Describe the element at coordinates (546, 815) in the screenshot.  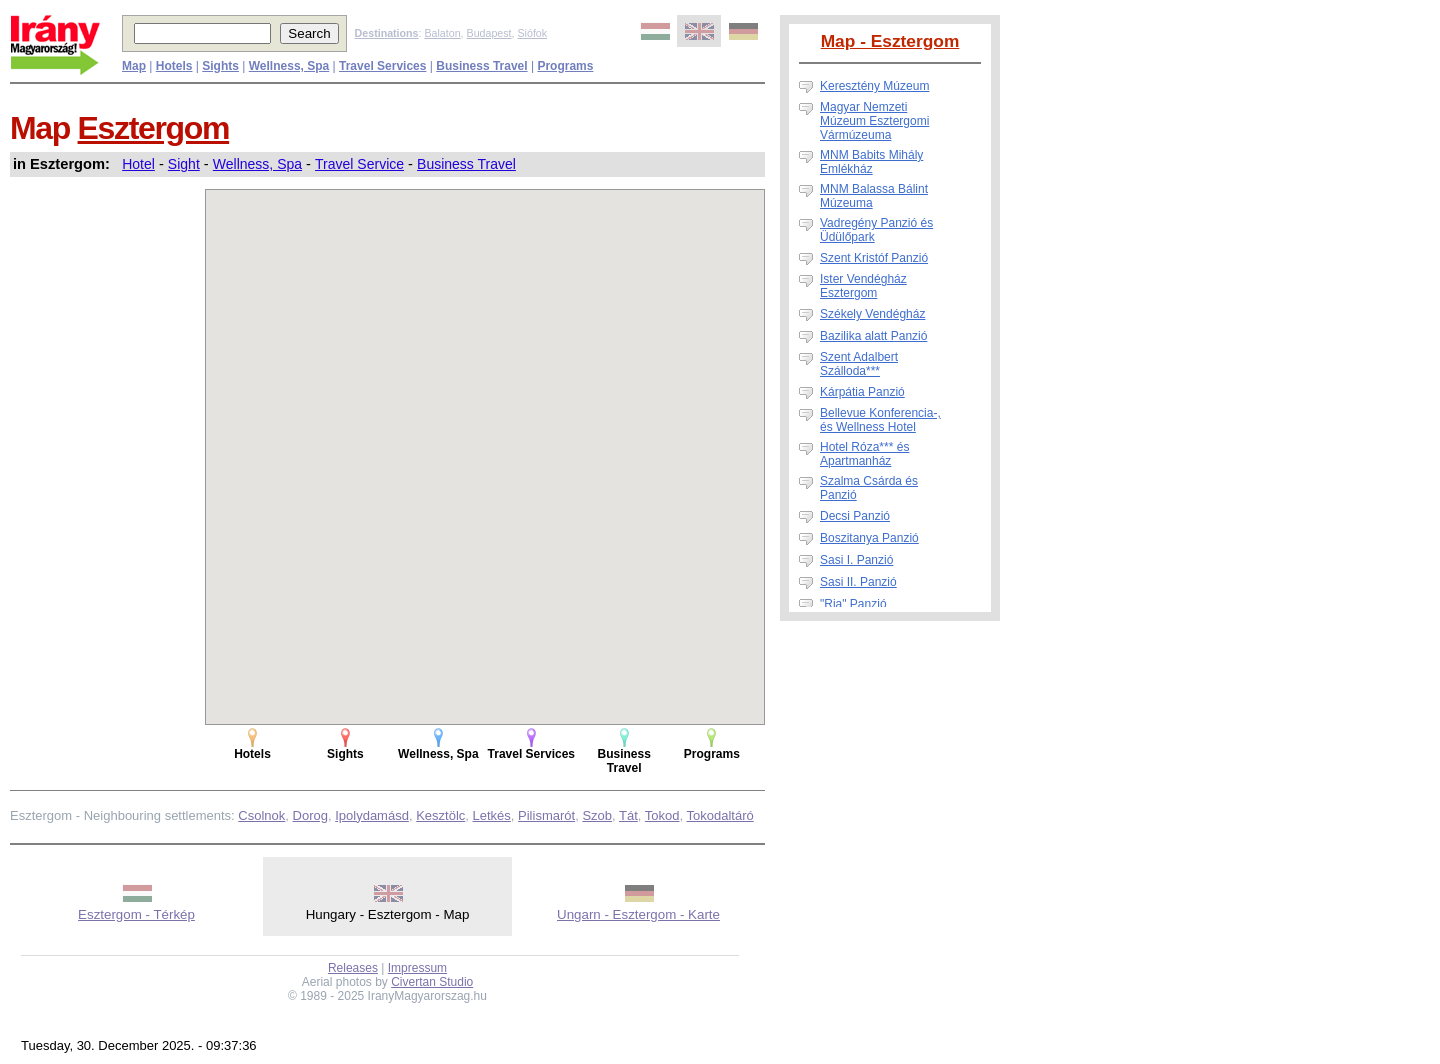
I see `Pilismarót` at that location.